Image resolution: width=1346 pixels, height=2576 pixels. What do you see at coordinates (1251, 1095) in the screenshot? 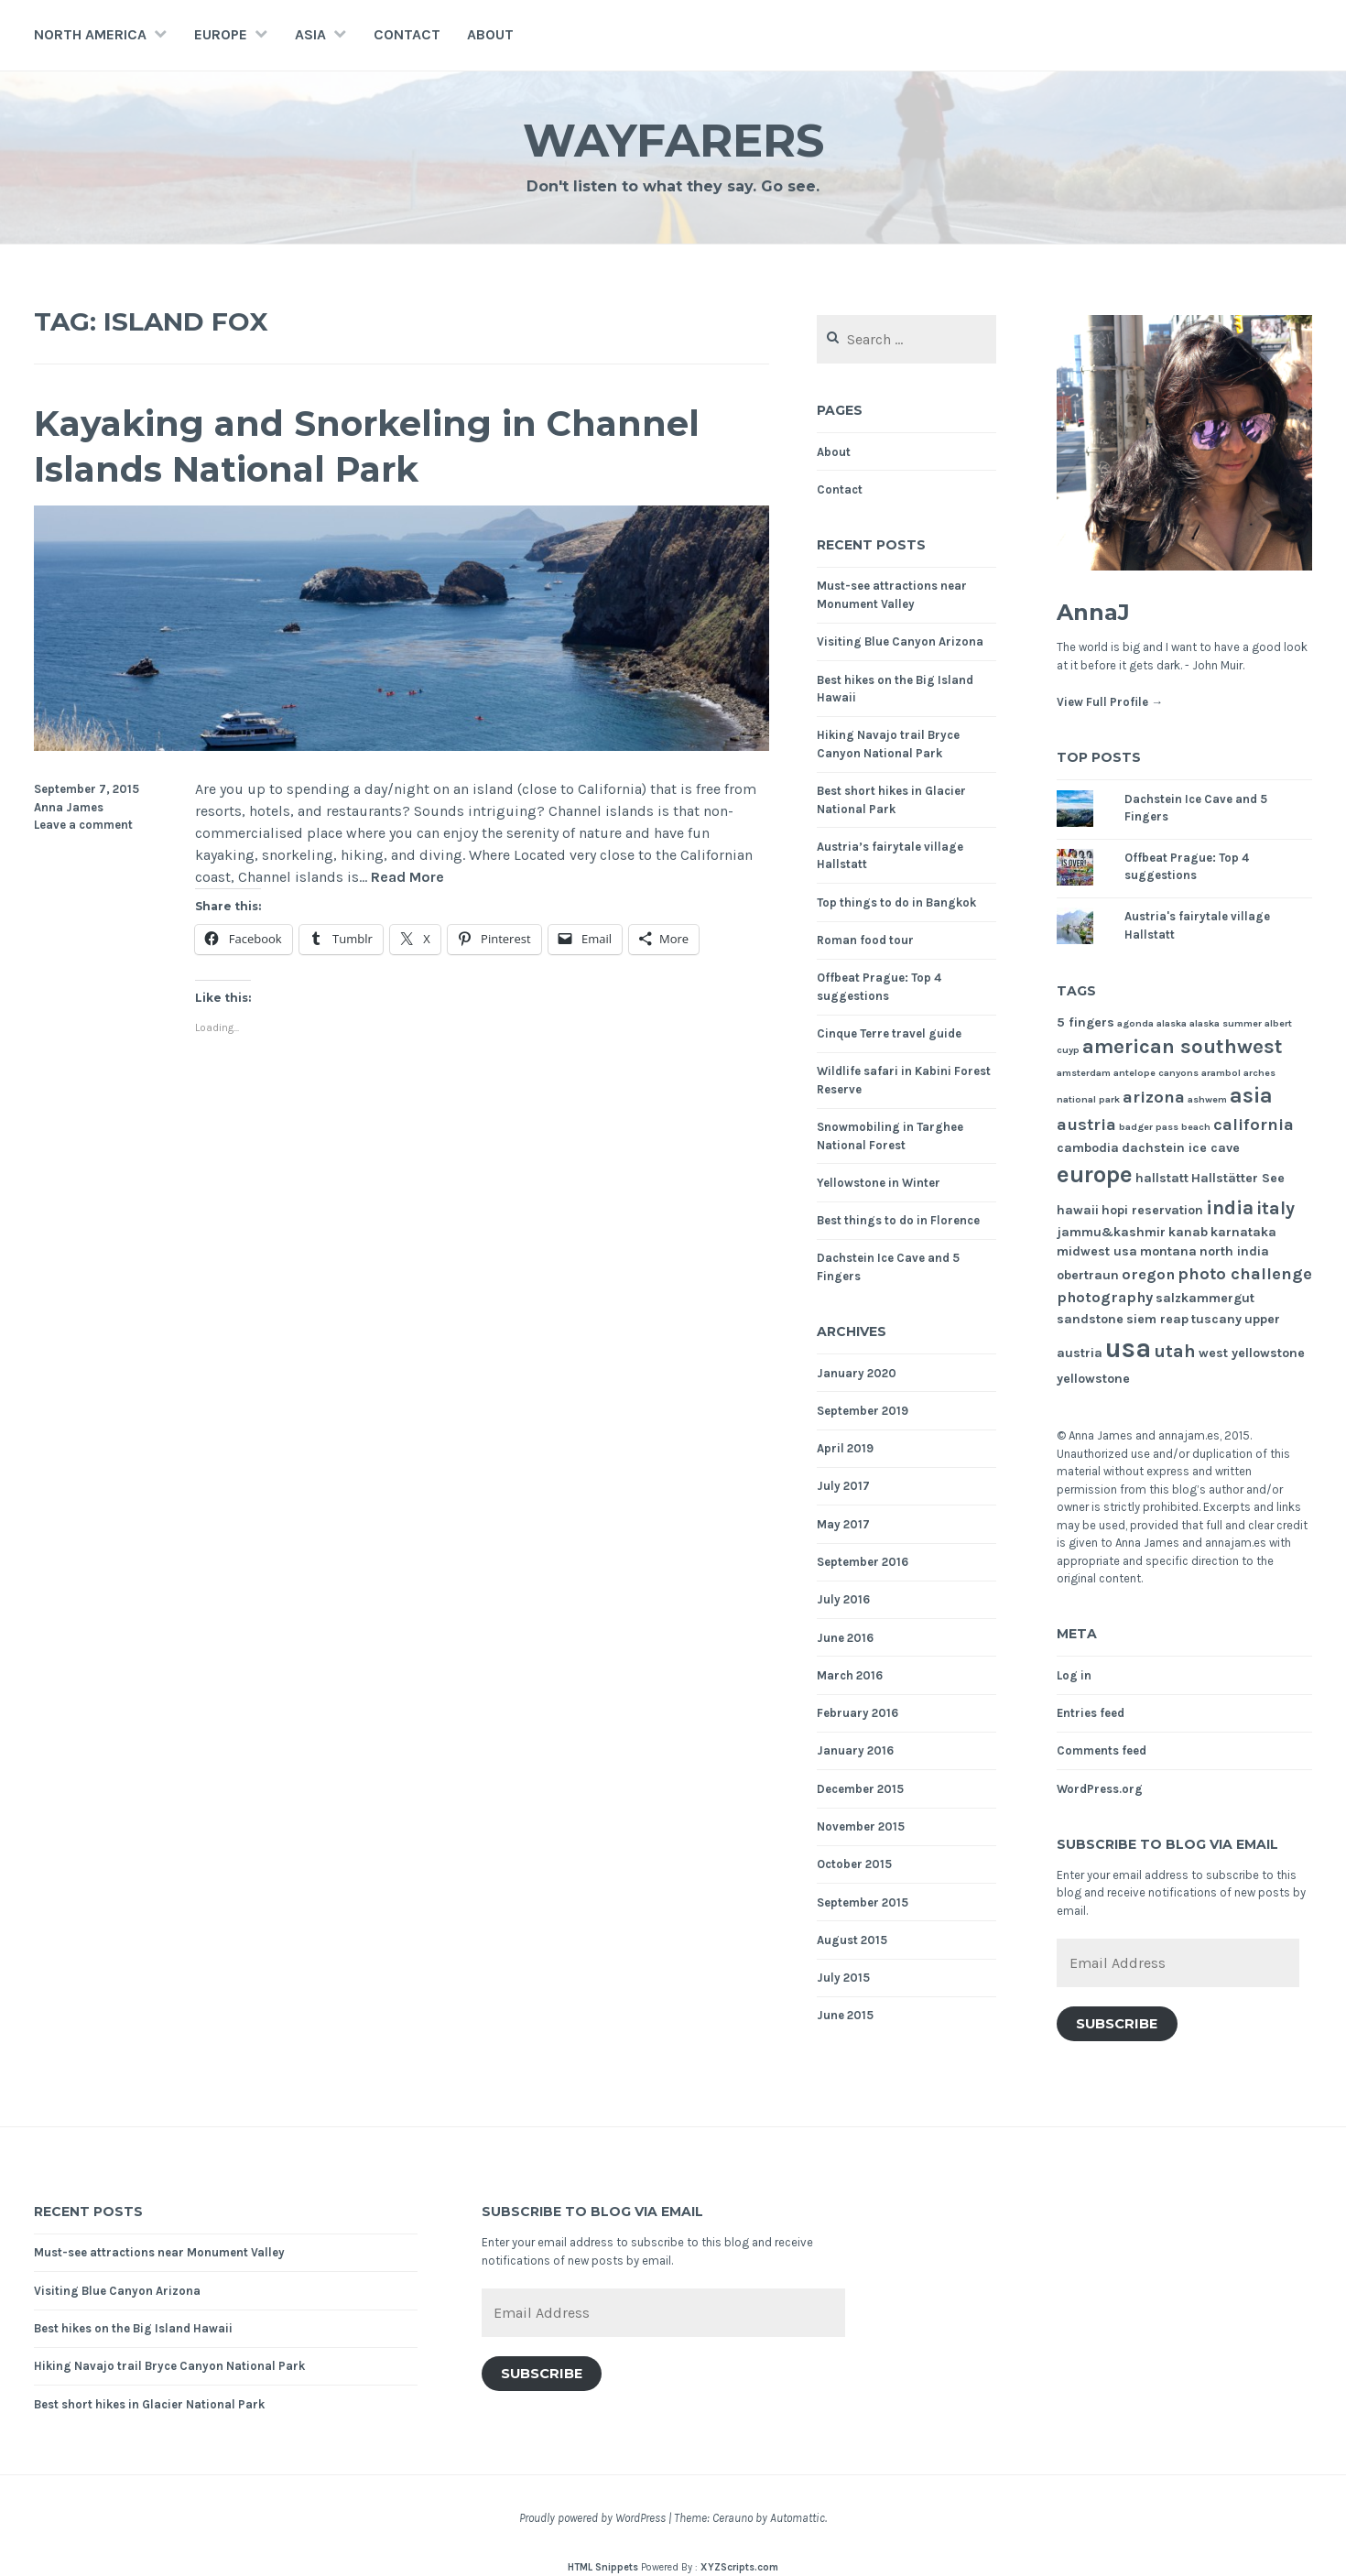
I see `asia [asia (8 items)]` at bounding box center [1251, 1095].